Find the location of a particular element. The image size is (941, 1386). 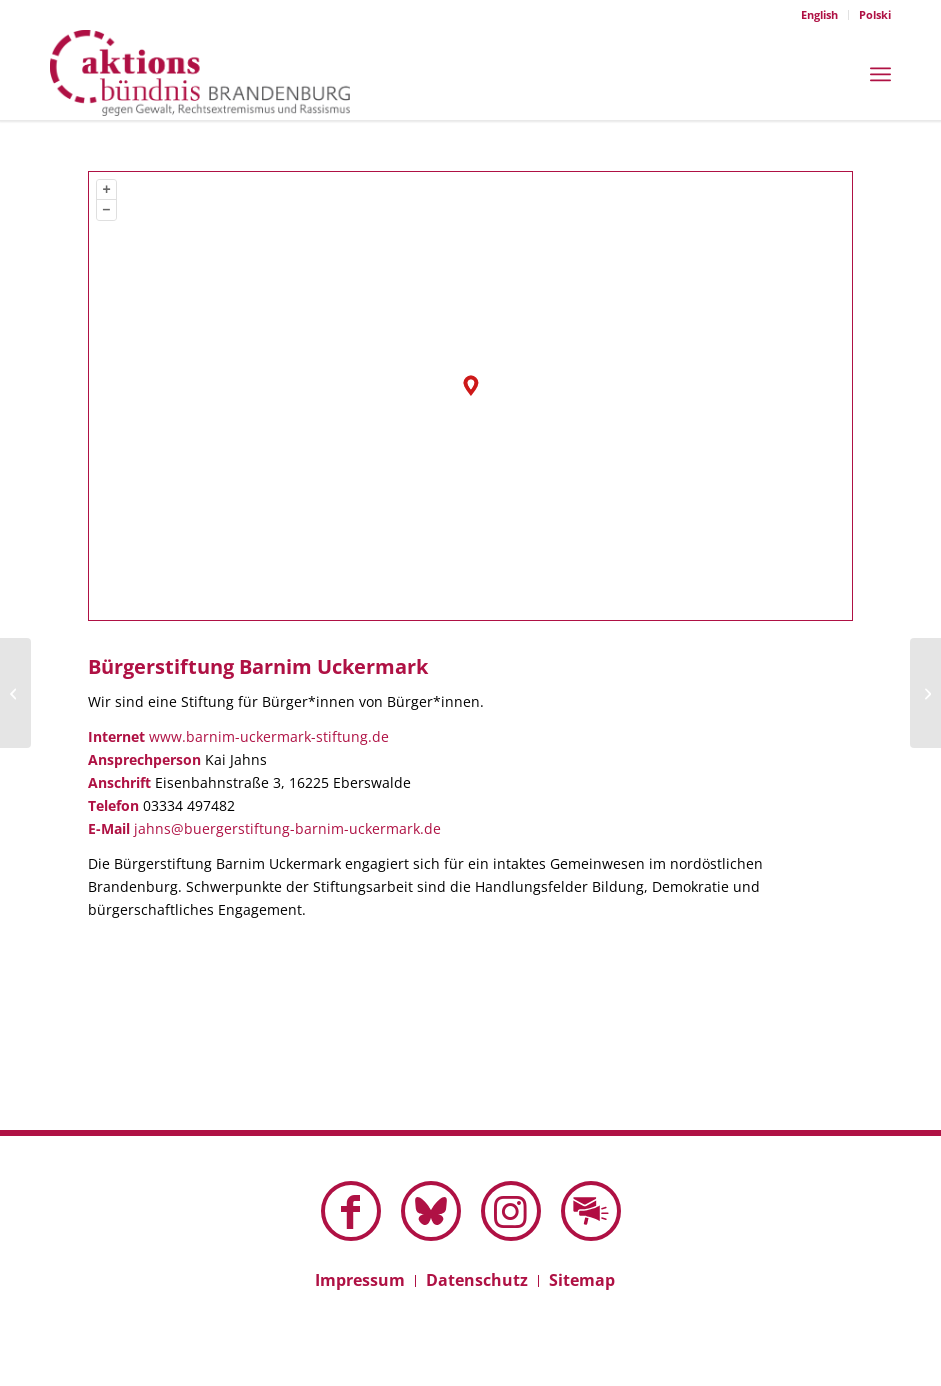

www.barnim-uckermark-stiftung.de is located at coordinates (269, 736).